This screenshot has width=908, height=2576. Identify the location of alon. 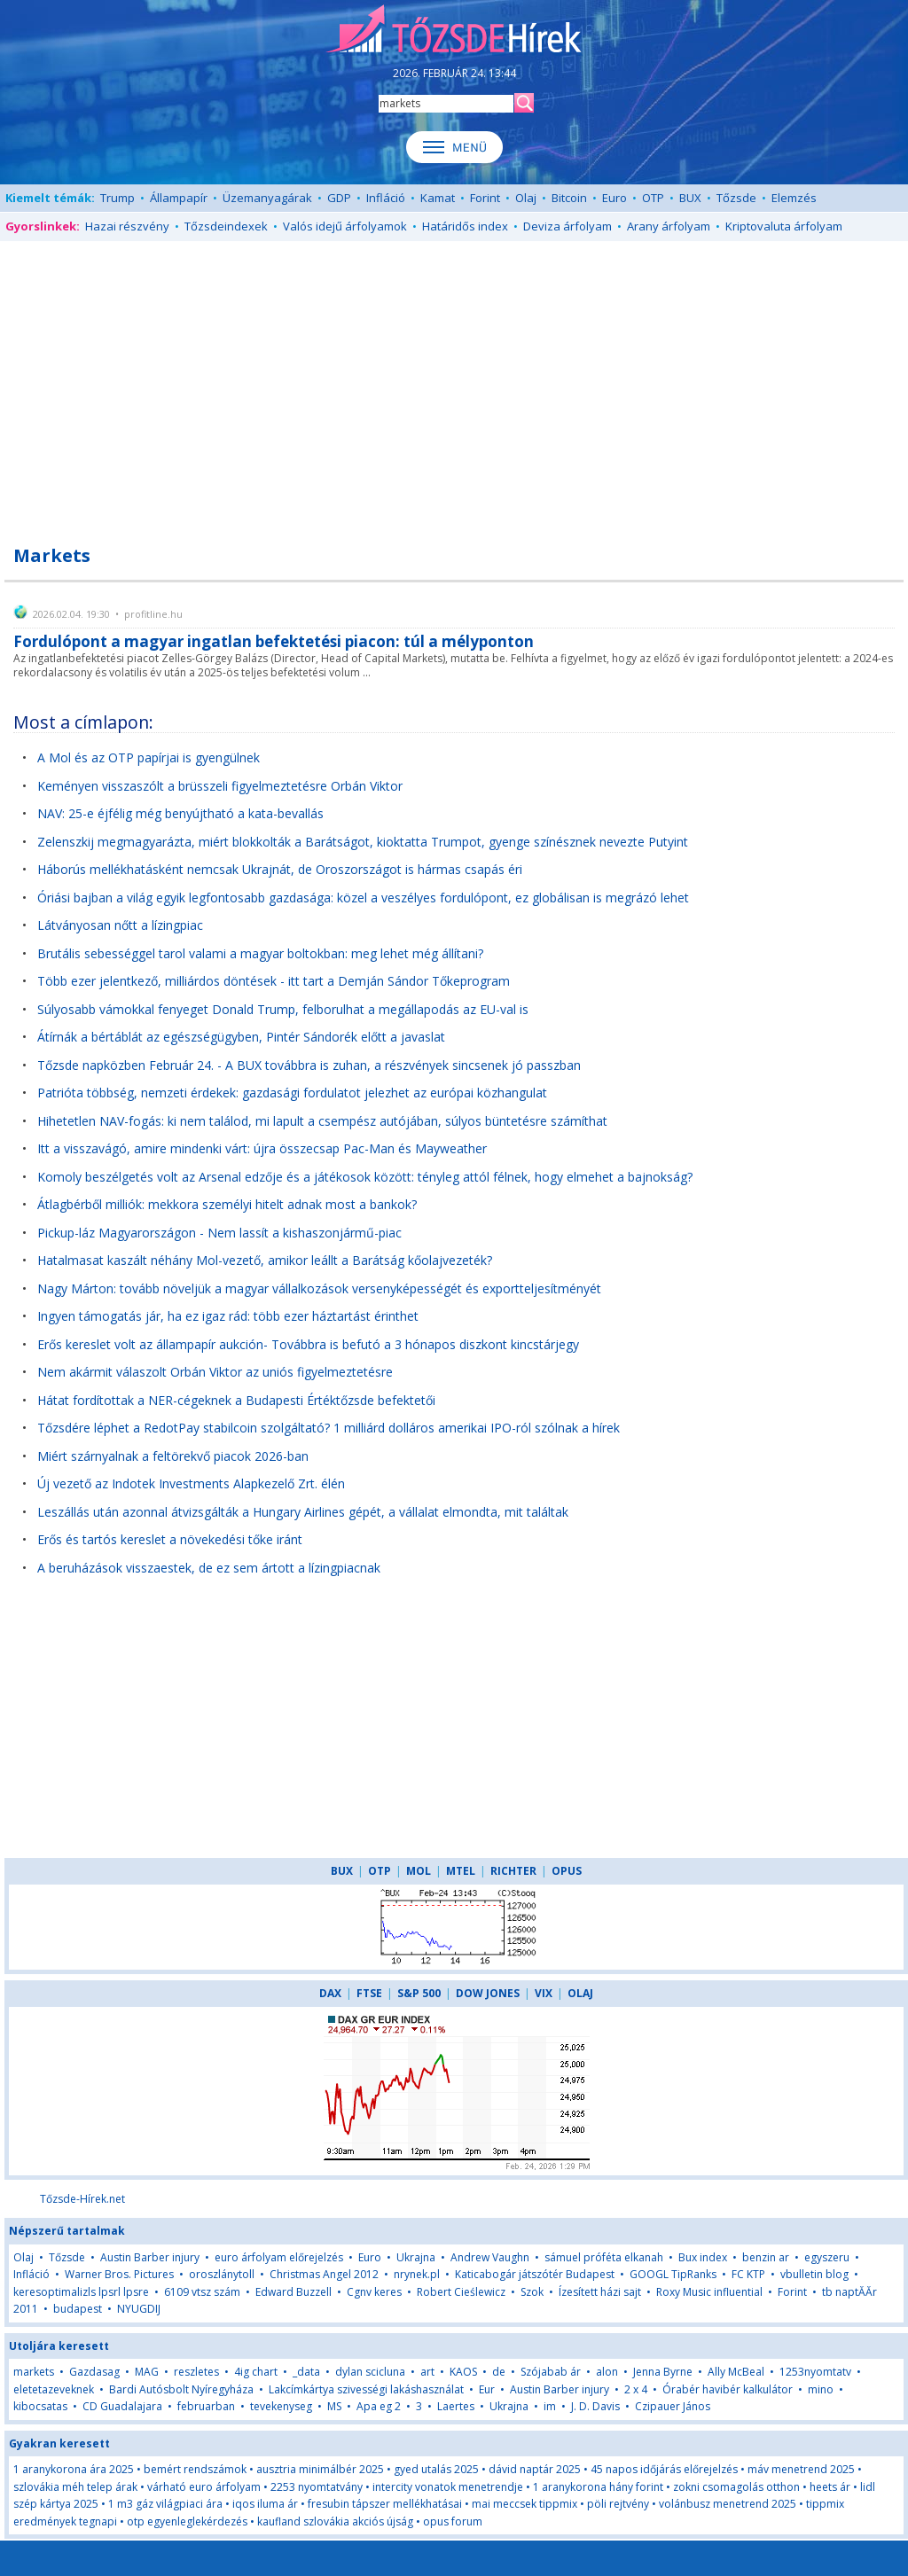
(607, 2371).